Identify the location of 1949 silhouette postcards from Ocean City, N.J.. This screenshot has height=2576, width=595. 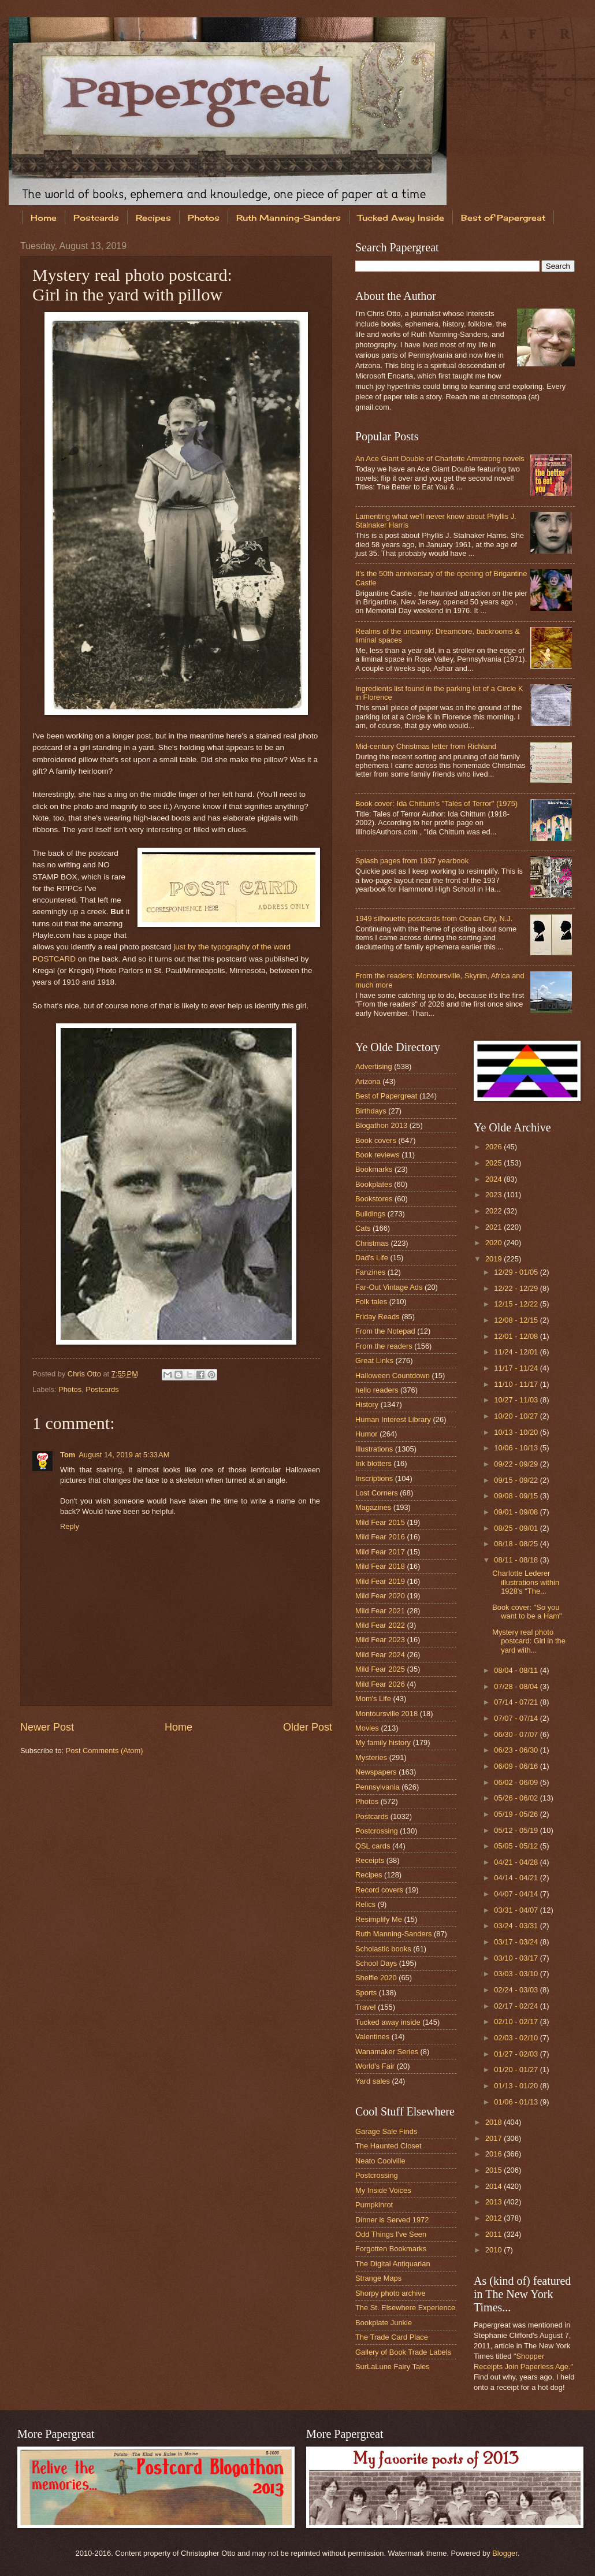
(433, 918).